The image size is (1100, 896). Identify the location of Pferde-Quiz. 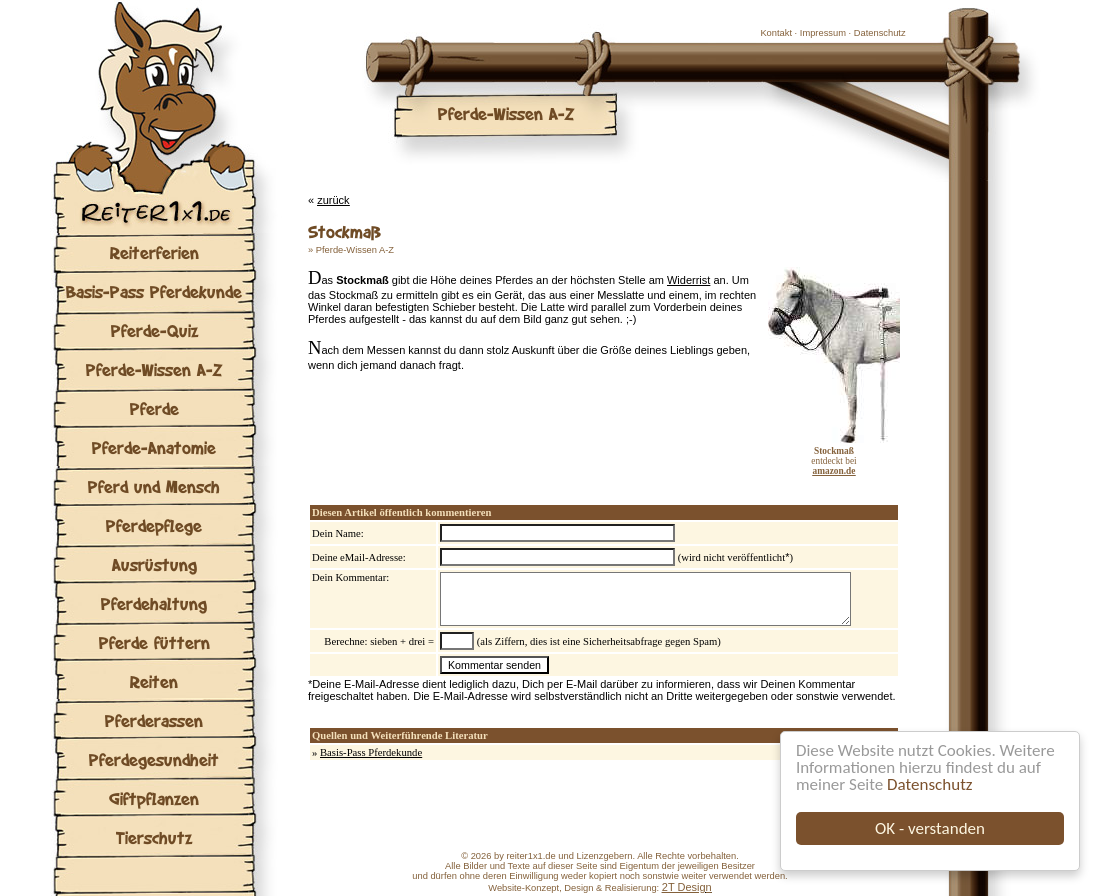
(154, 330).